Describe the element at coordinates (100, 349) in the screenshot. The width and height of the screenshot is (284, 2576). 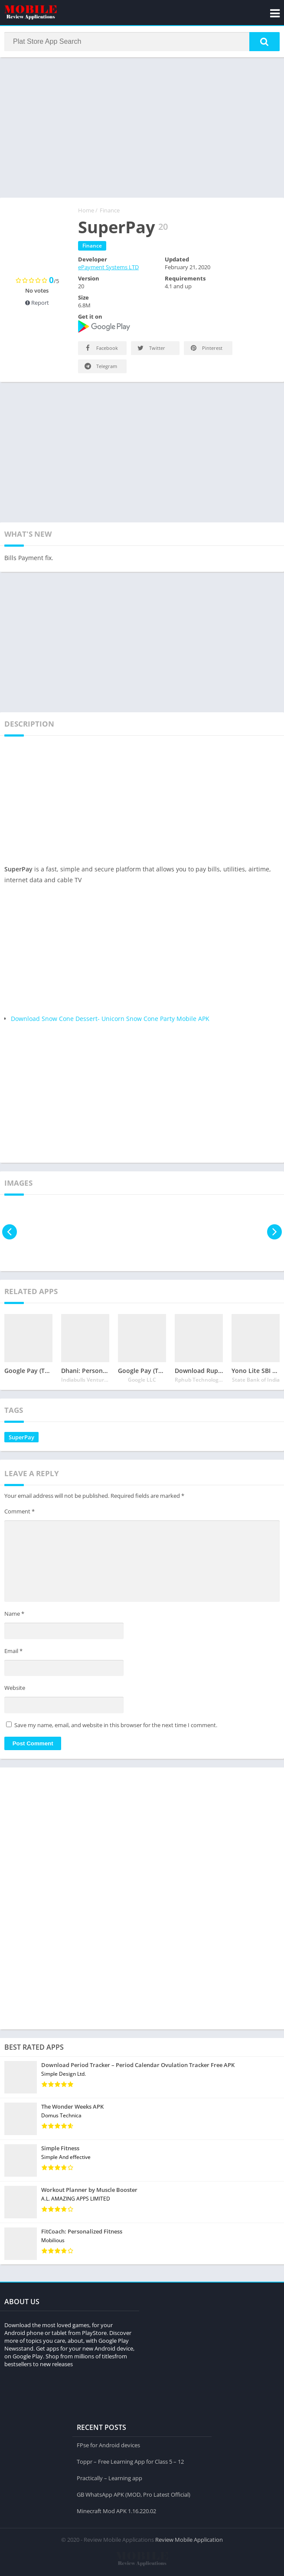
I see `Facebook` at that location.